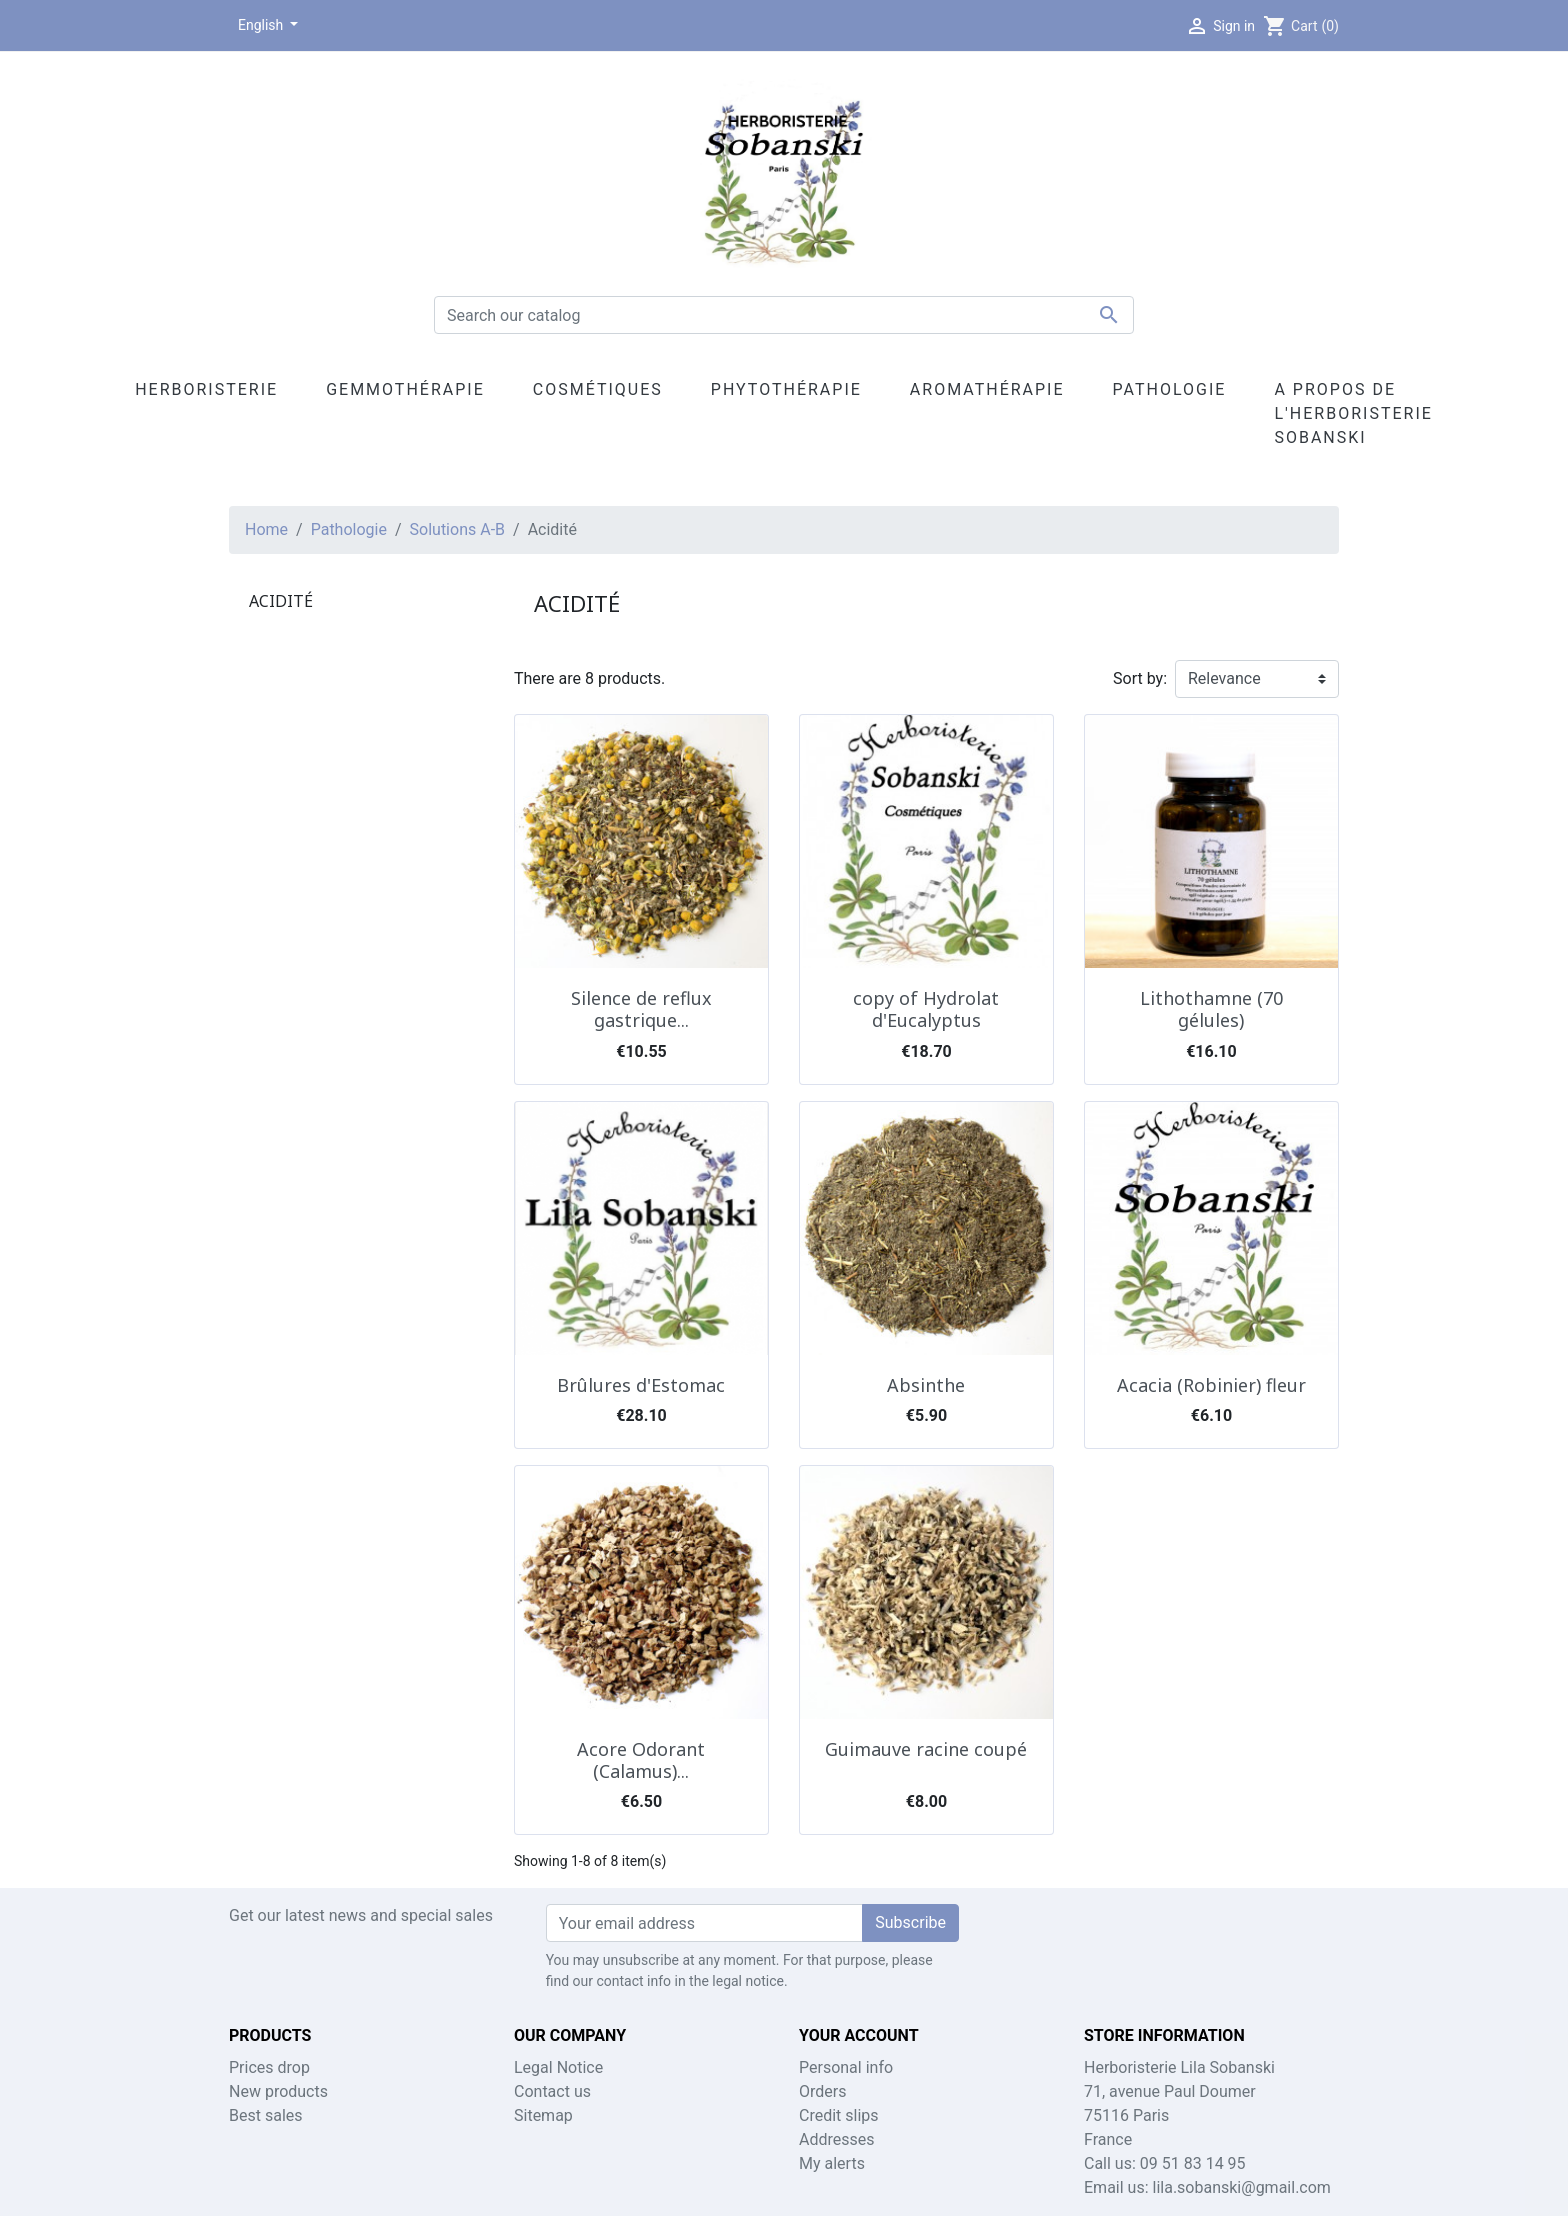 This screenshot has height=2216, width=1568. Describe the element at coordinates (926, 1385) in the screenshot. I see `Absinthe` at that location.